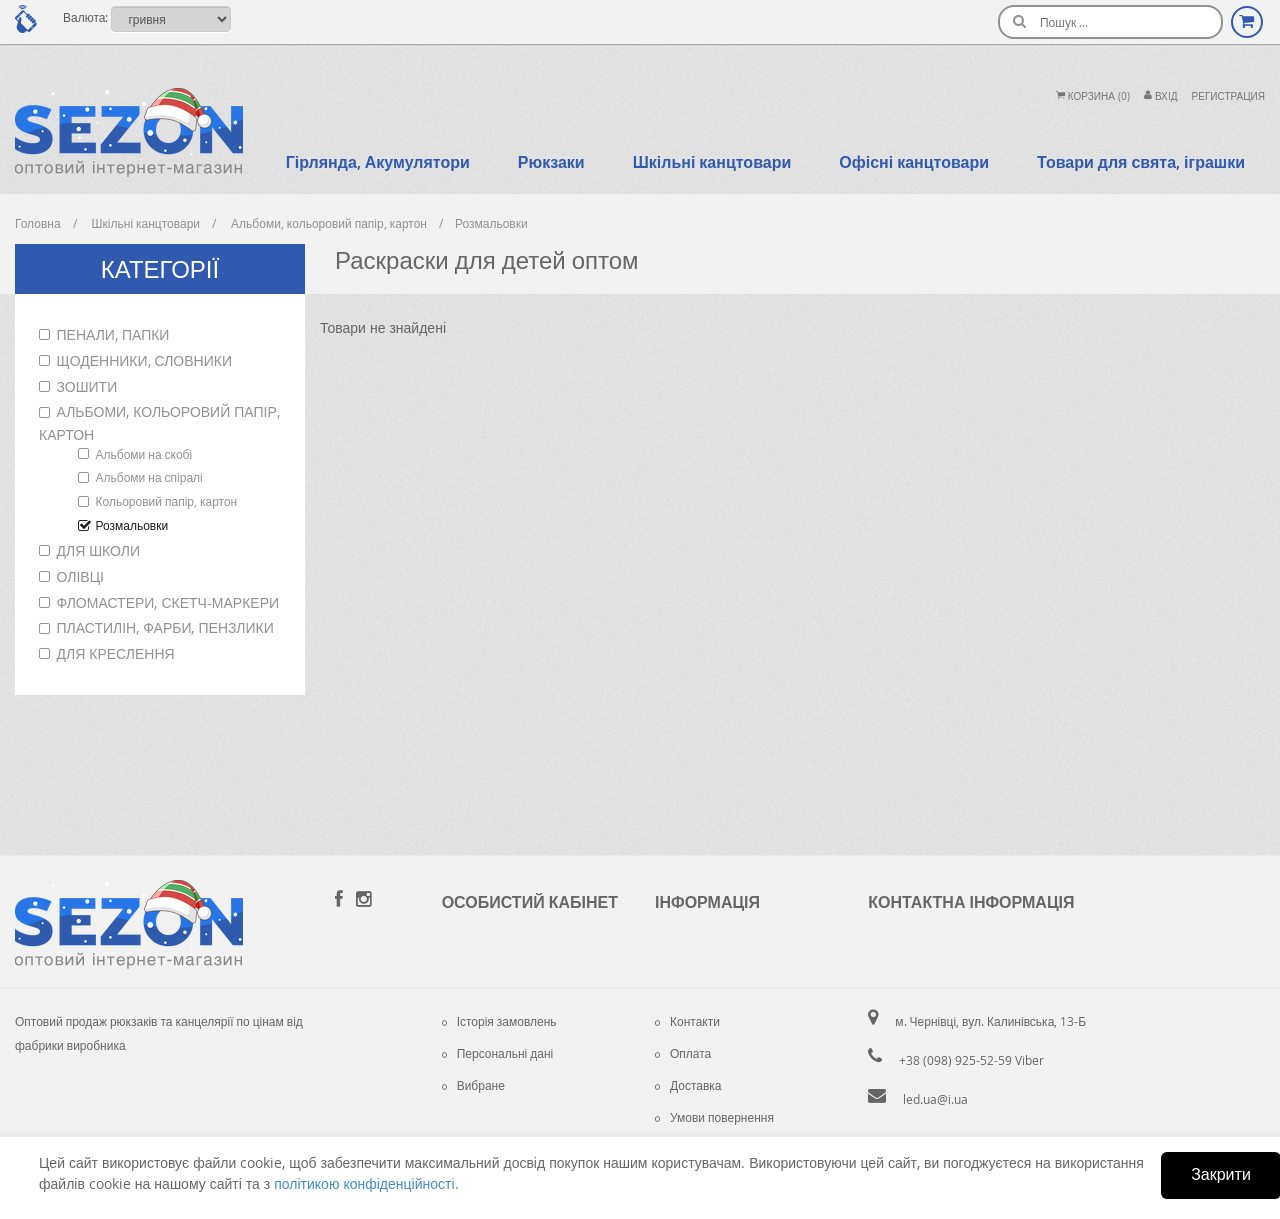 This screenshot has height=1219, width=1280. Describe the element at coordinates (144, 360) in the screenshot. I see `Щоденники, словники` at that location.